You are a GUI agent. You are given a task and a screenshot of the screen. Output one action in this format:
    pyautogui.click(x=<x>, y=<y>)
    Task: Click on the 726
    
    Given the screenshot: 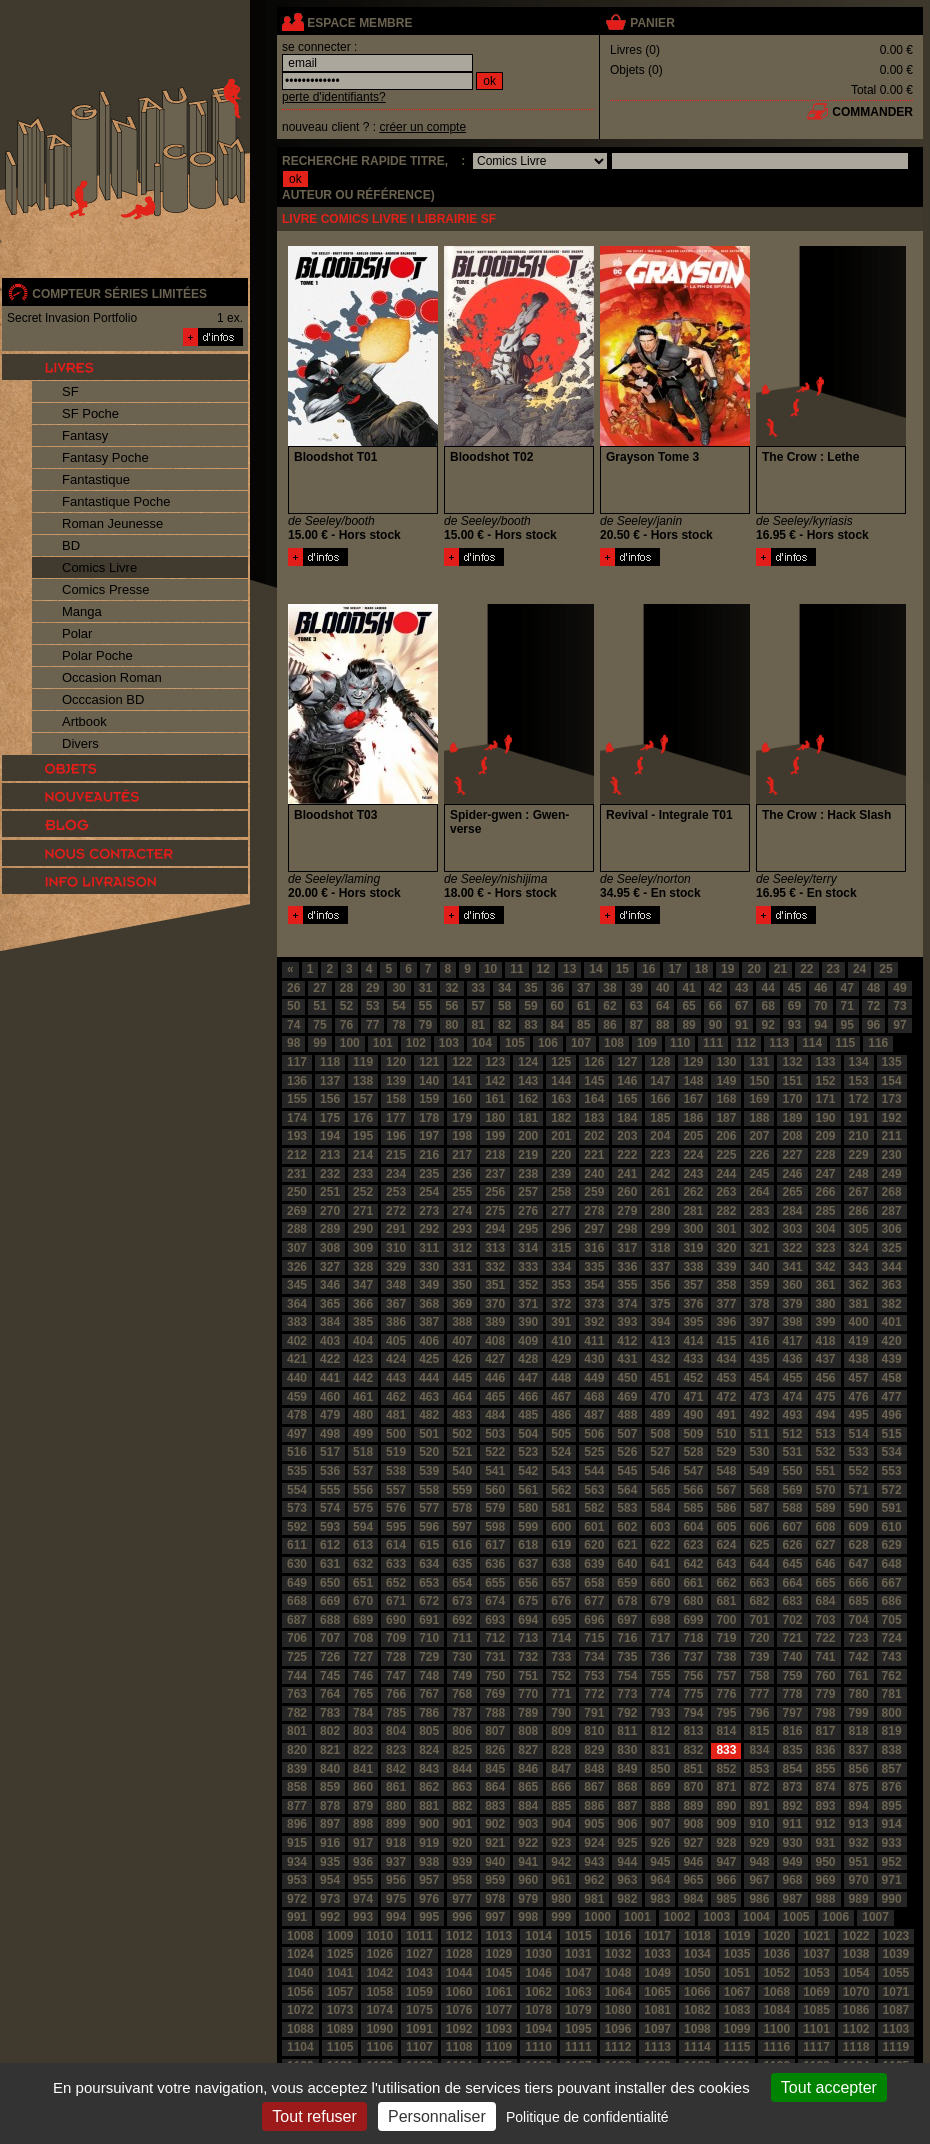 What is the action you would take?
    pyautogui.click(x=330, y=1657)
    